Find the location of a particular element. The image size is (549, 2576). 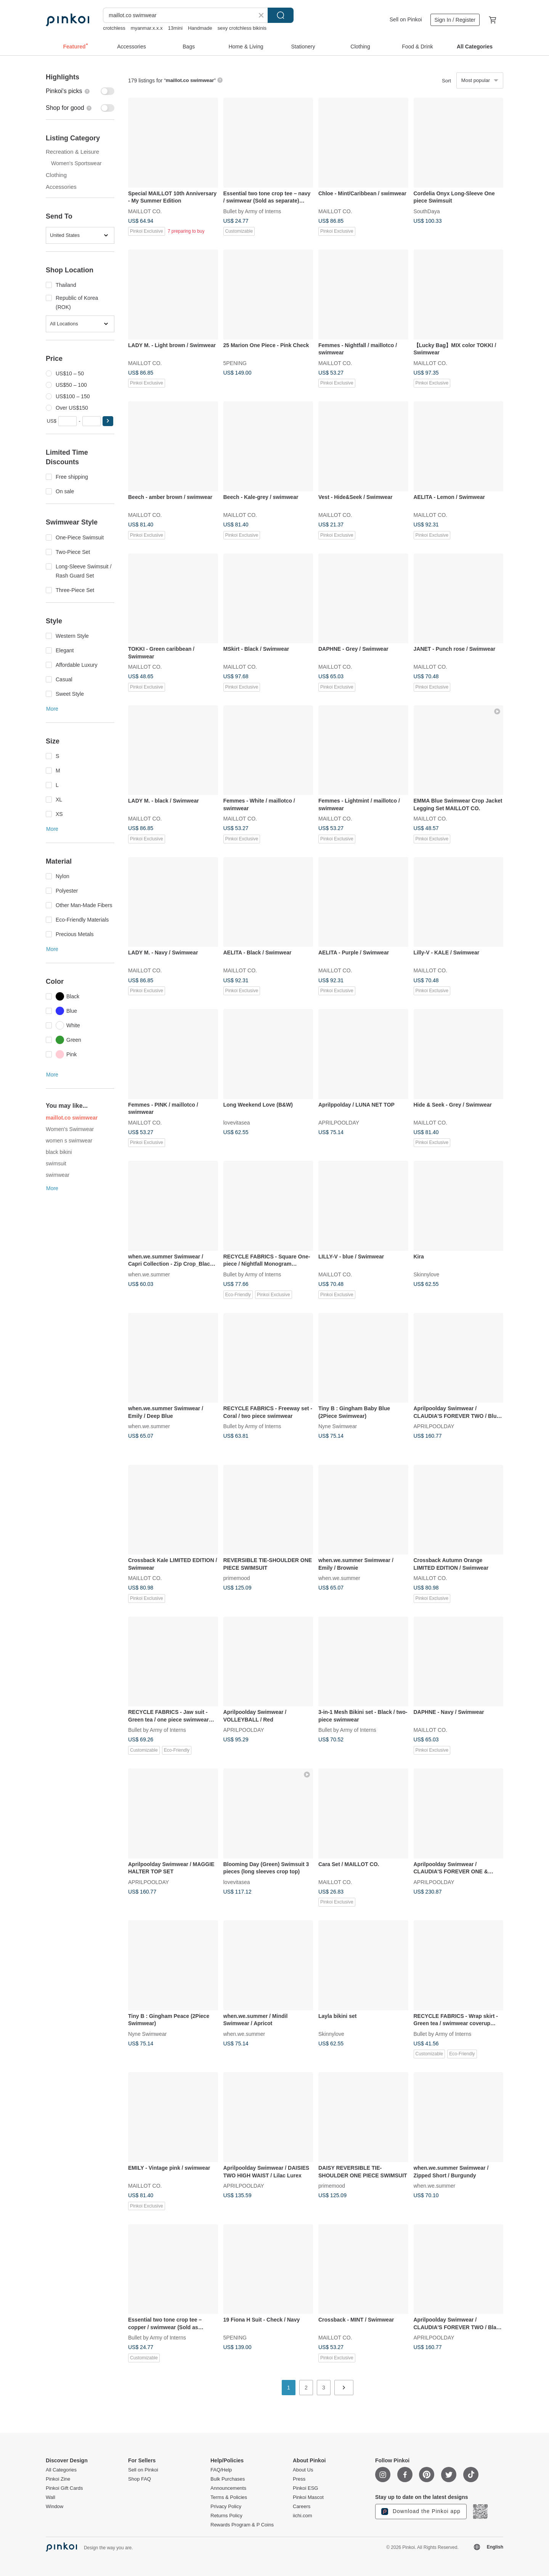

Bulk Purchases is located at coordinates (227, 2479).